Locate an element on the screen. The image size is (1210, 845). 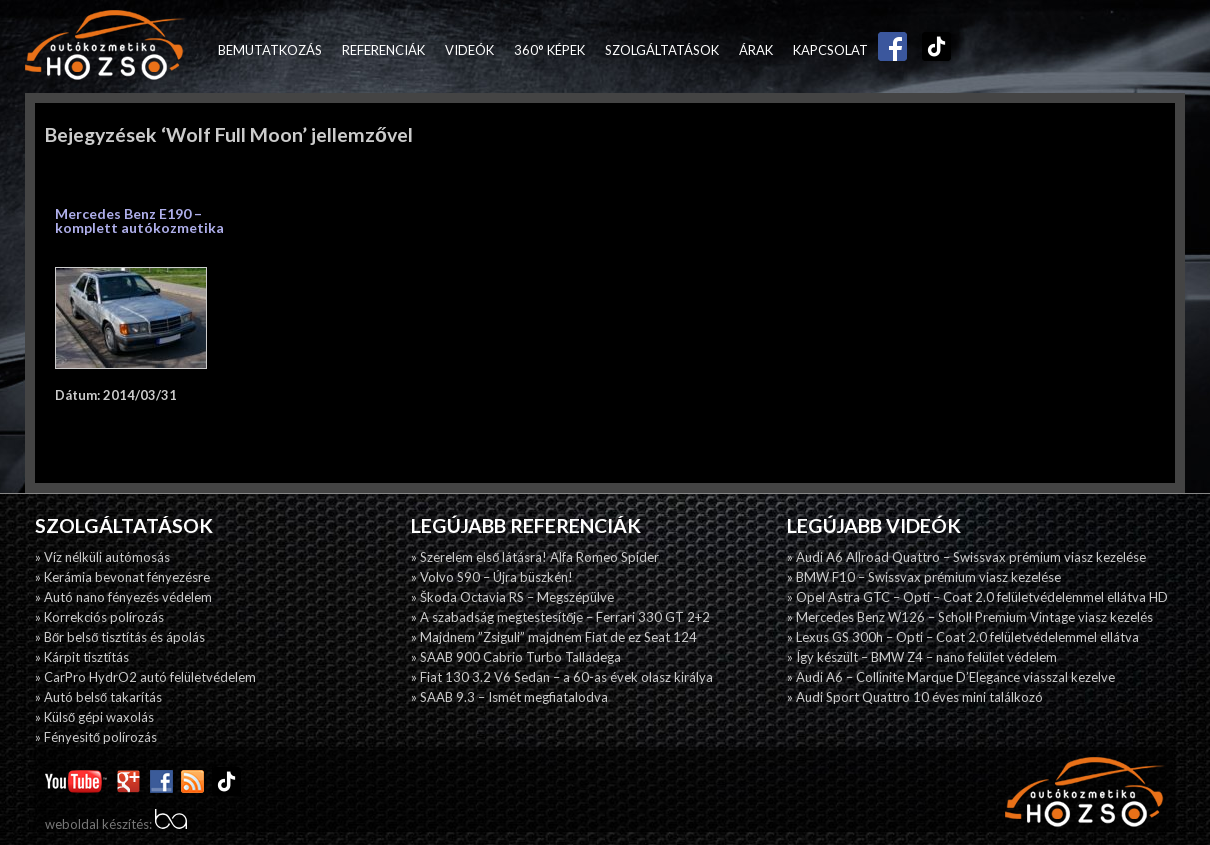
TikTok is located at coordinates (932, 50).